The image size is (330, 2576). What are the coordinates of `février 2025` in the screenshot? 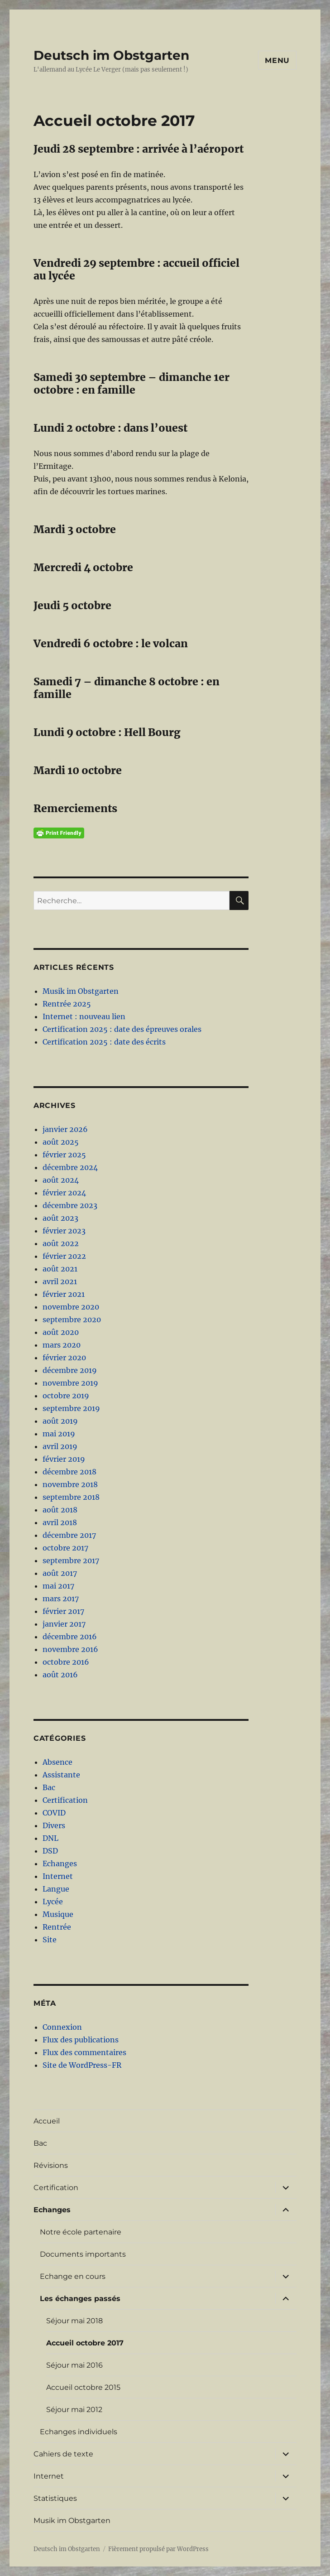 It's located at (64, 1154).